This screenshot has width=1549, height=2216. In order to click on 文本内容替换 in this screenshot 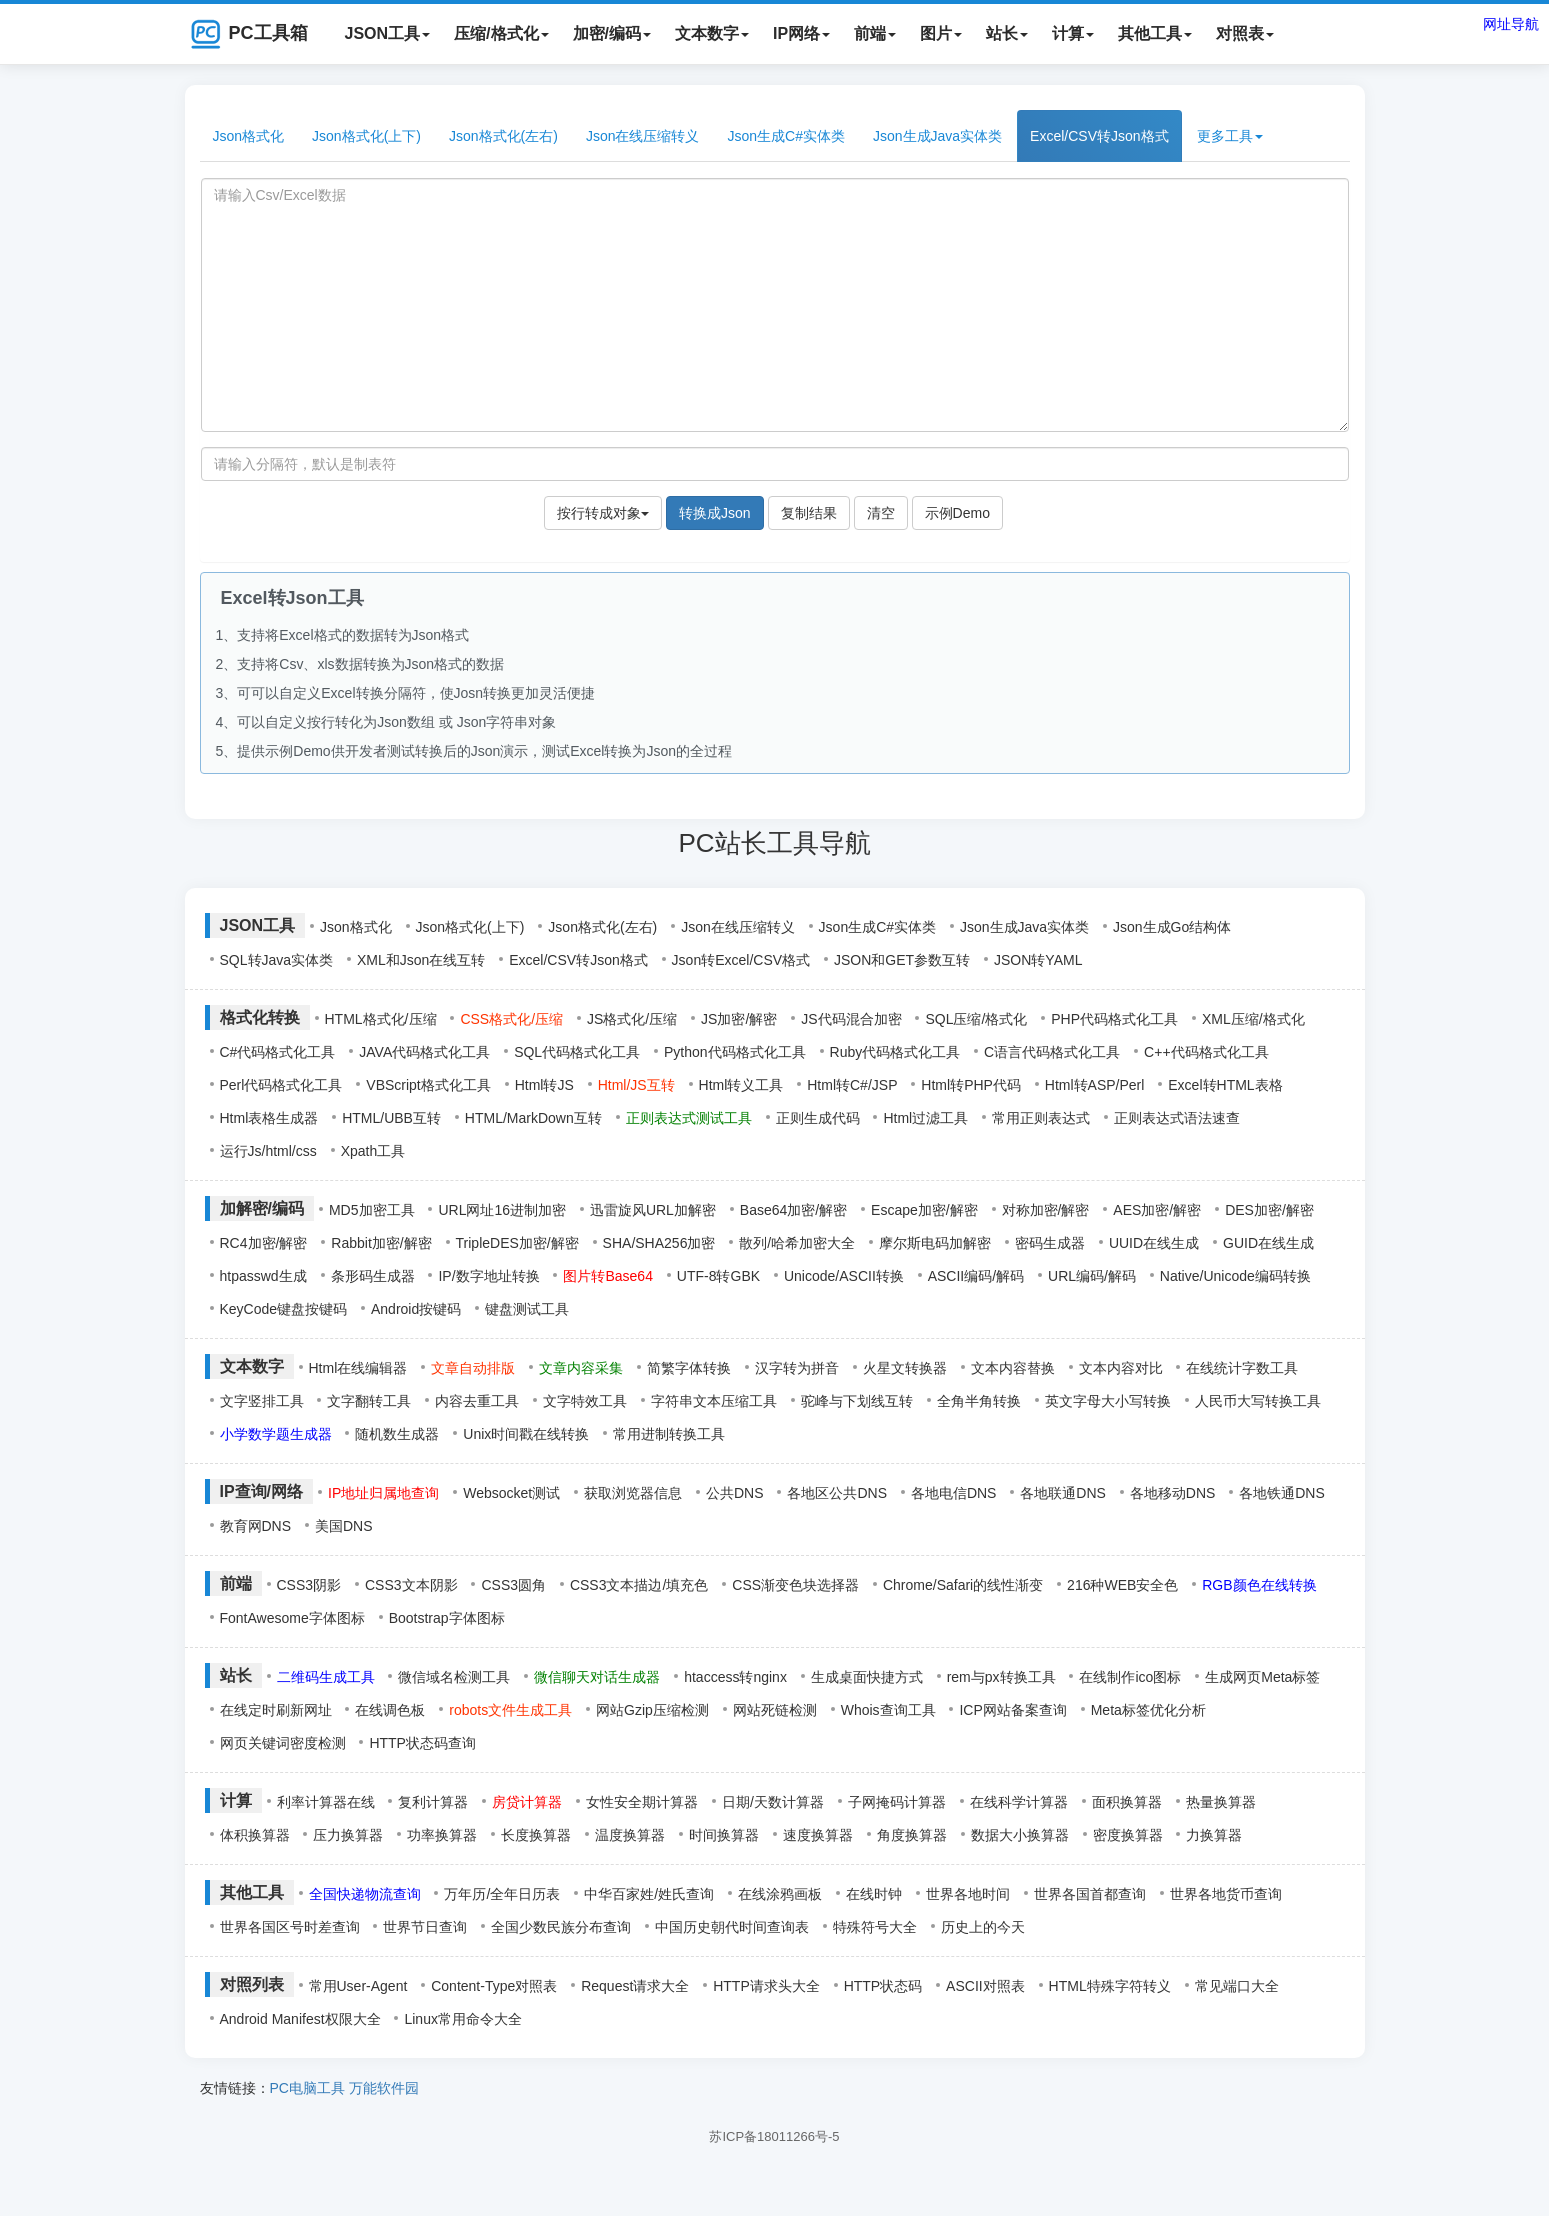, I will do `click(1013, 1368)`.